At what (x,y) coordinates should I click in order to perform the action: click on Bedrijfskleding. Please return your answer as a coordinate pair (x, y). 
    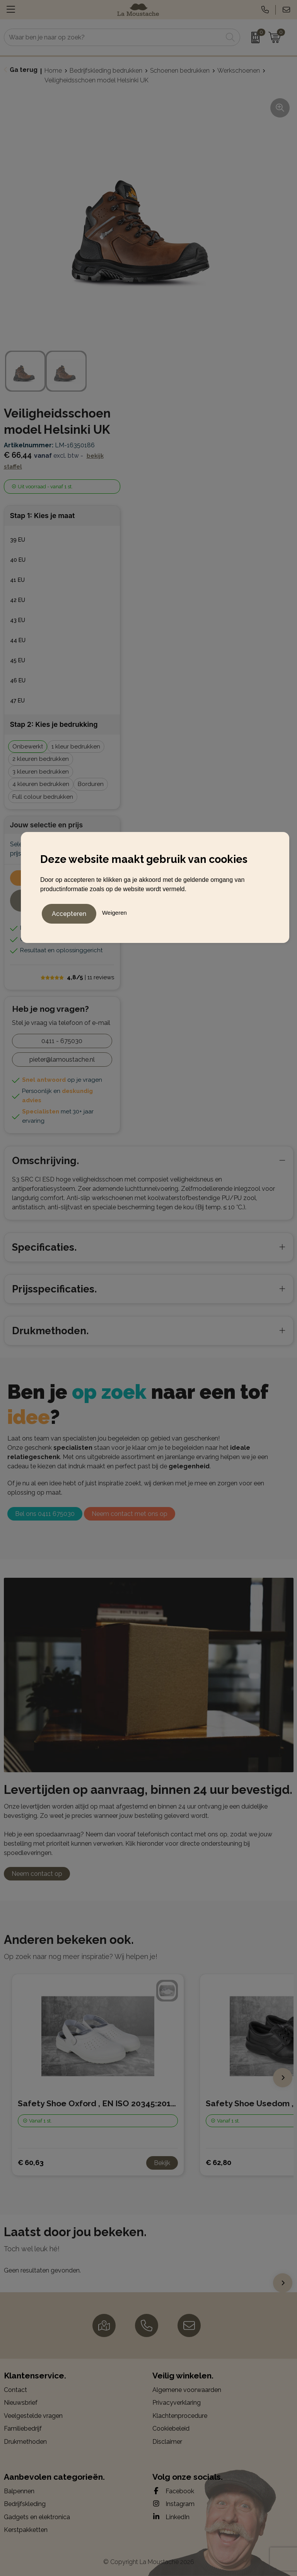
    Looking at the image, I should click on (25, 2504).